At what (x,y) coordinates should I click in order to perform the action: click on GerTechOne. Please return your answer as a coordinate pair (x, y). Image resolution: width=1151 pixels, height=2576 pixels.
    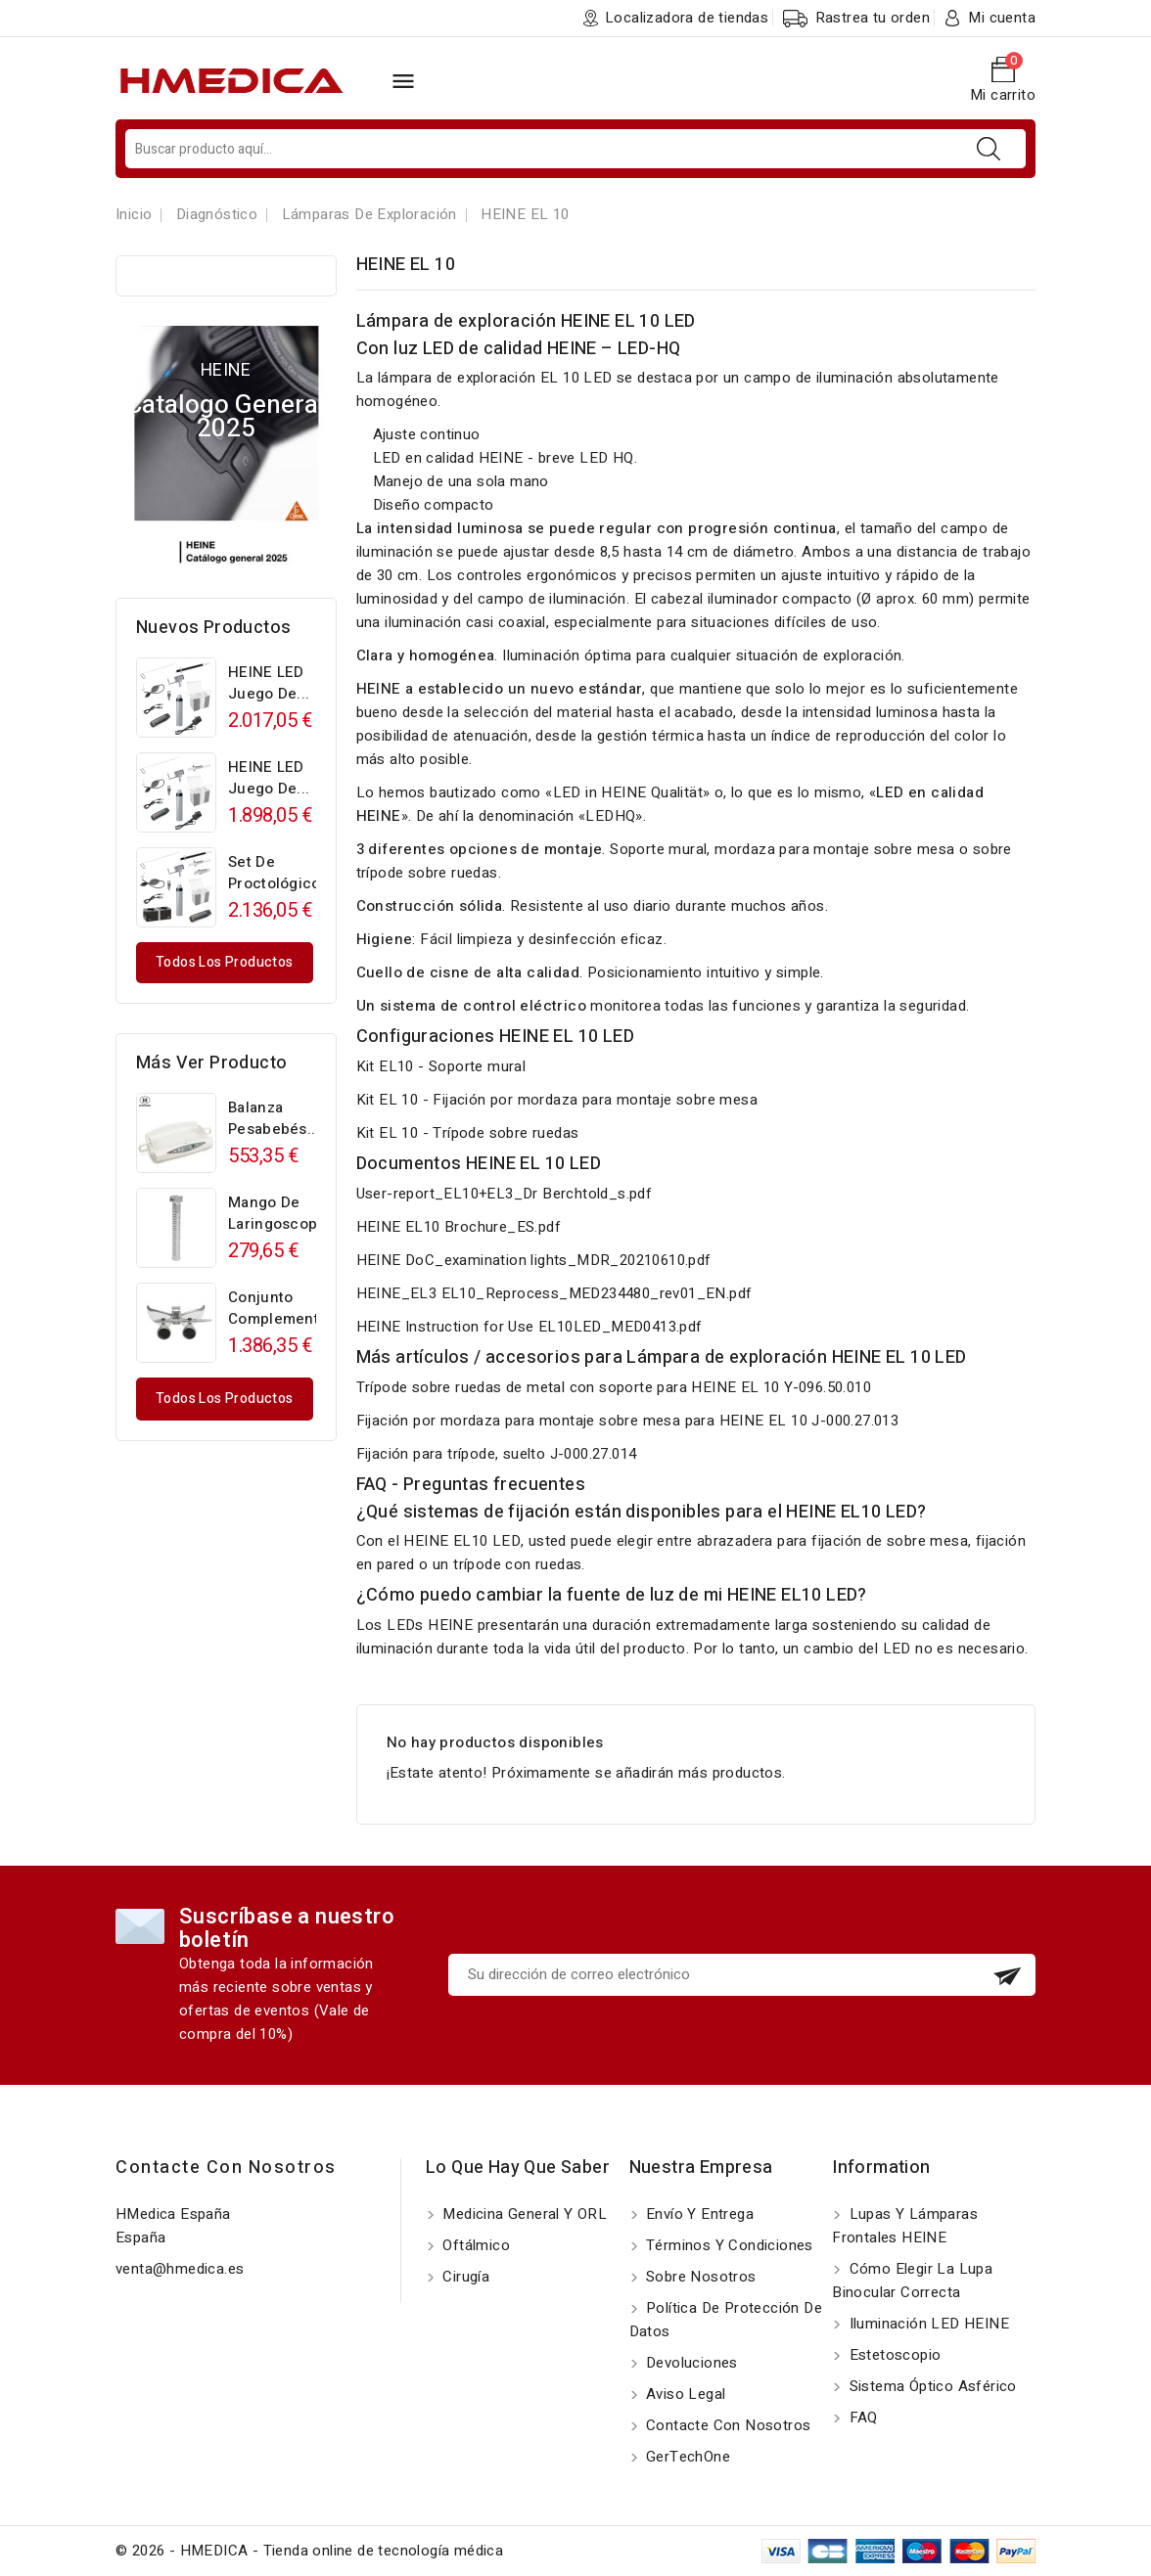
    Looking at the image, I should click on (686, 2456).